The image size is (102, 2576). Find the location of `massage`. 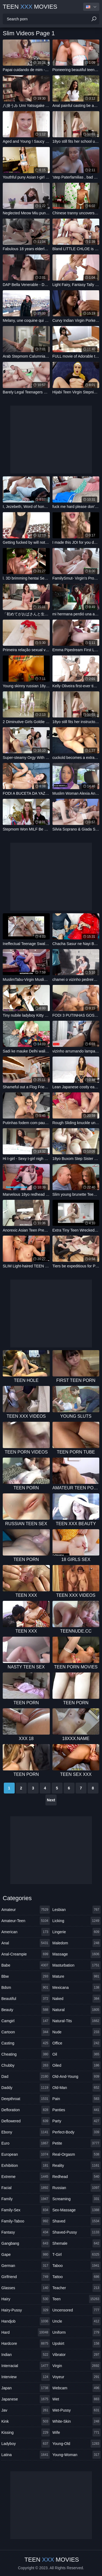

massage is located at coordinates (76, 1954).